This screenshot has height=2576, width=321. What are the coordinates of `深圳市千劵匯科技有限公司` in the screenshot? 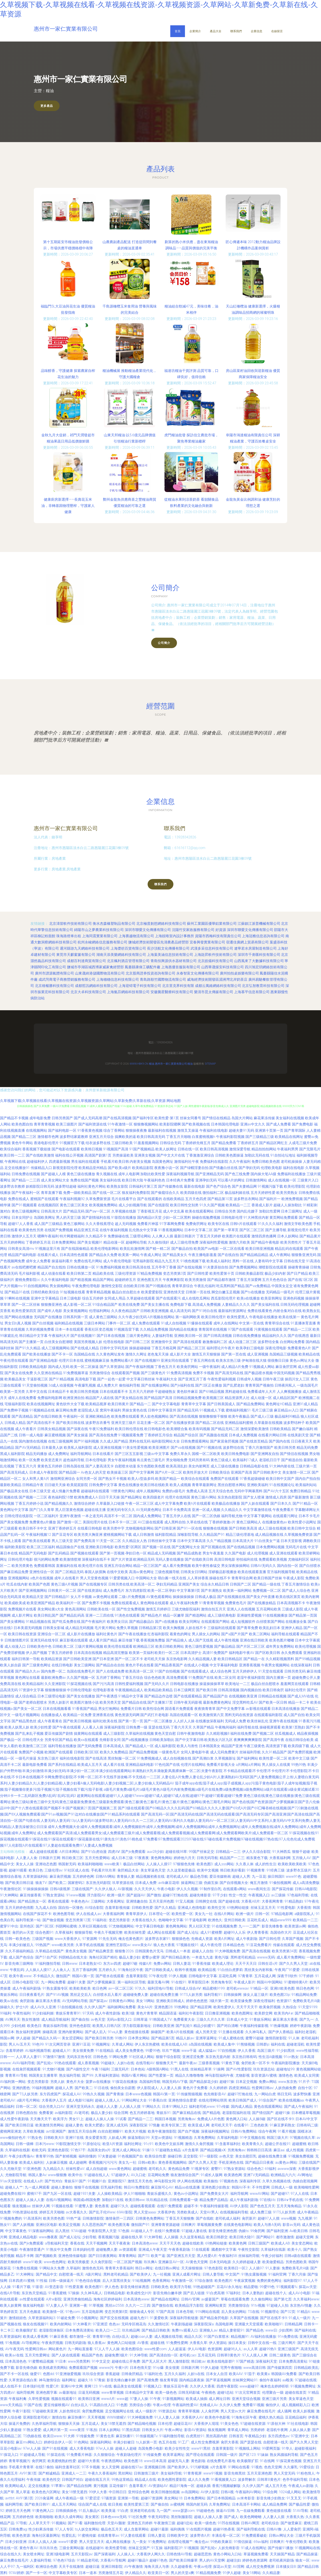 It's located at (259, 955).